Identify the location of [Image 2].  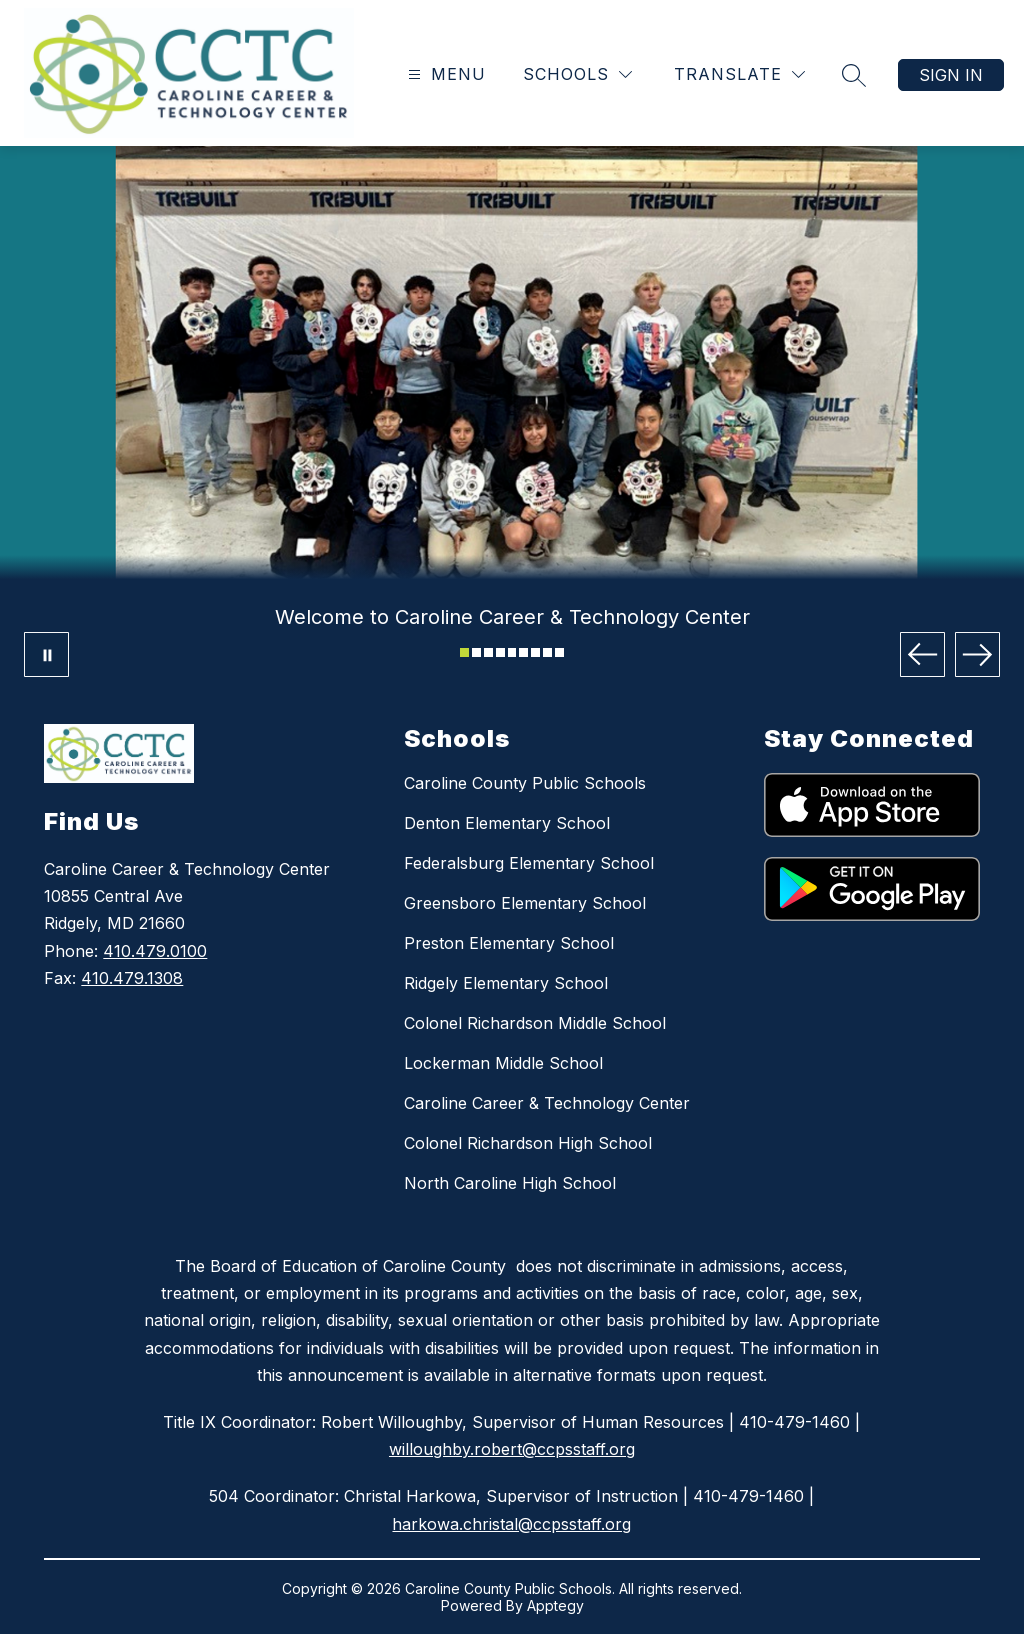
(476, 652).